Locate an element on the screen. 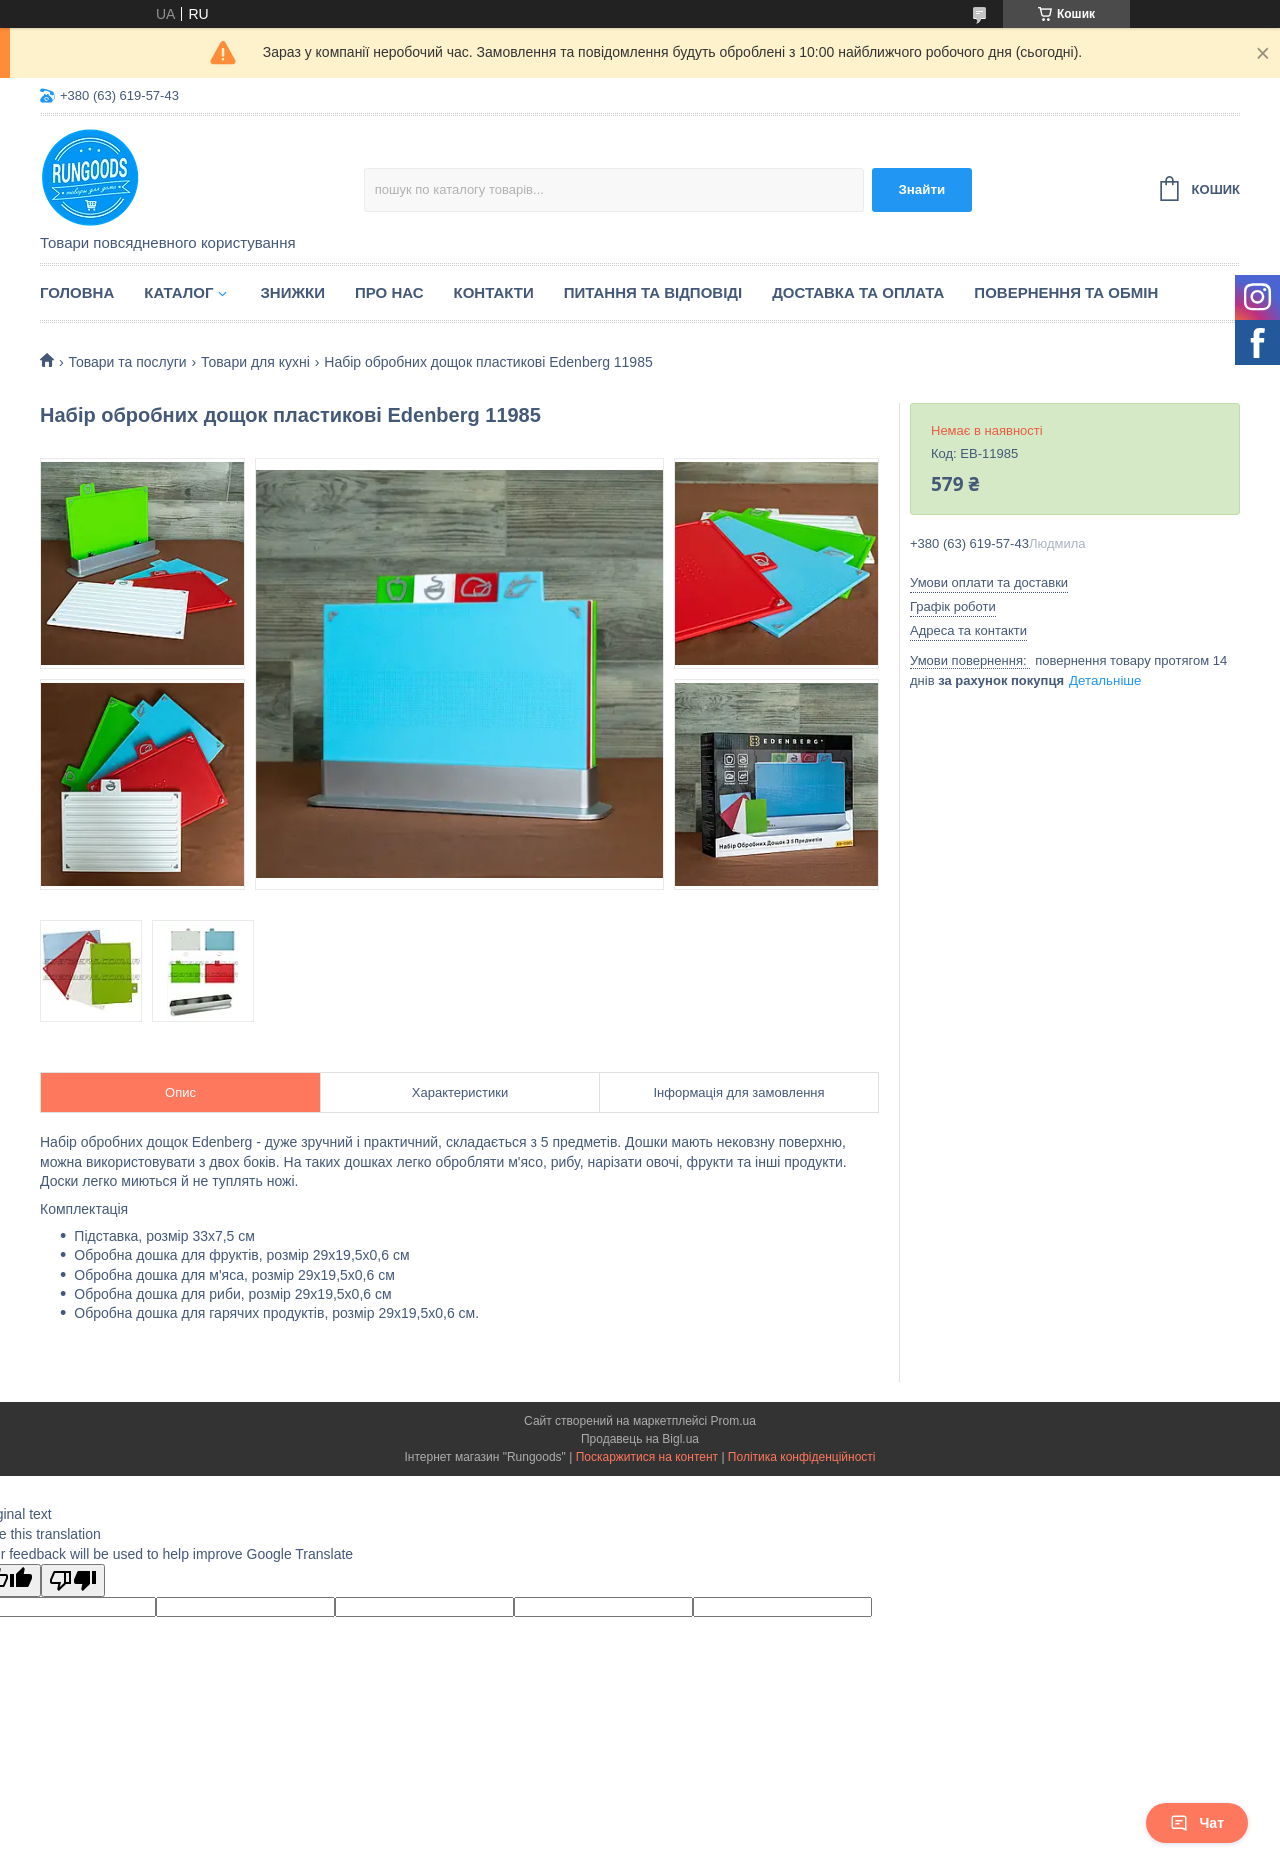  Доставка та оплата is located at coordinates (858, 292).